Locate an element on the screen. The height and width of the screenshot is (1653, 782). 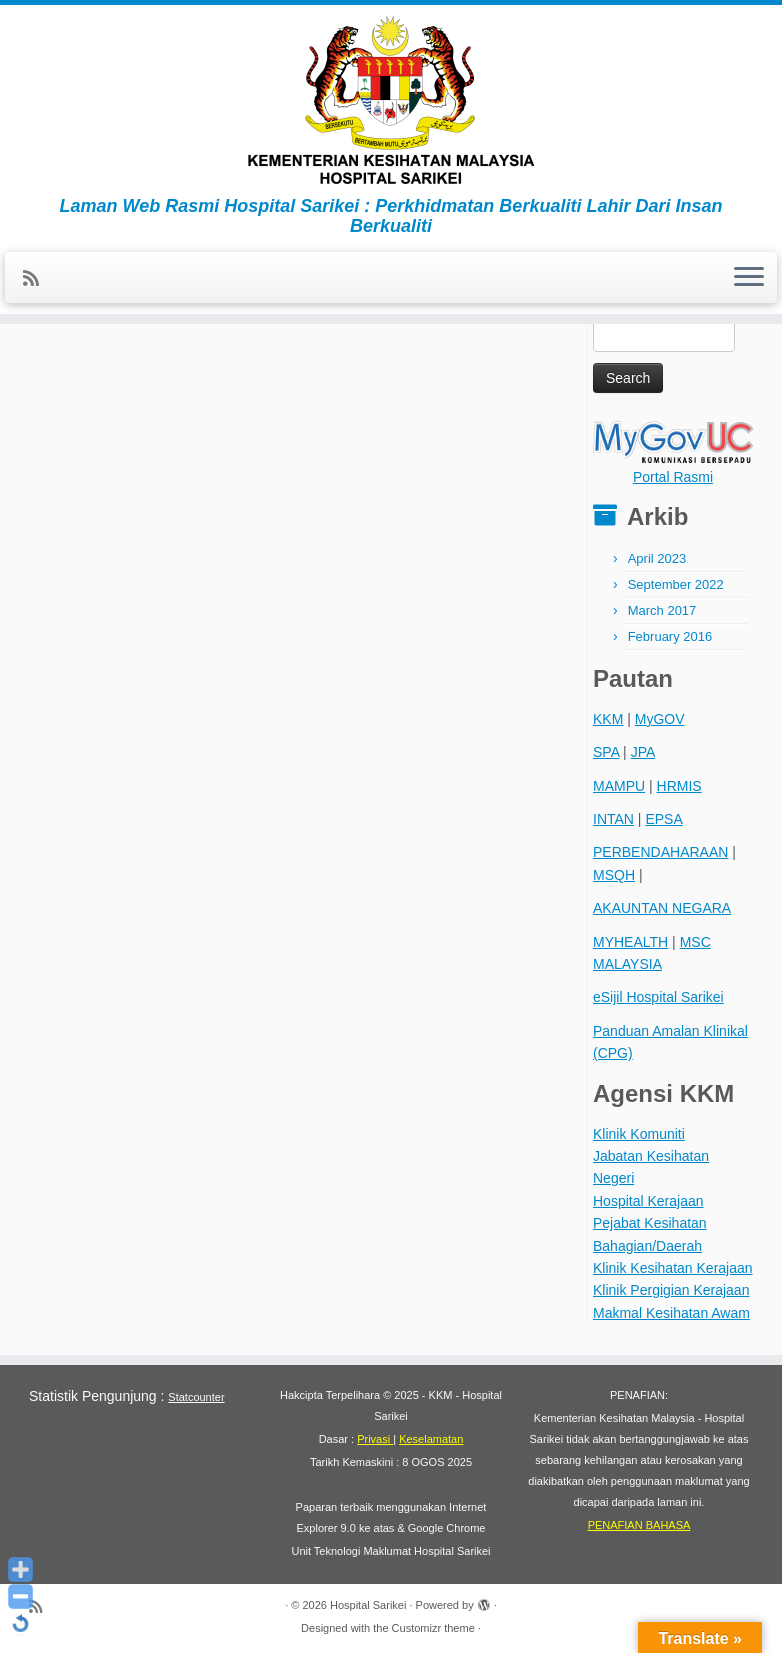
February 2016 is located at coordinates (670, 636).